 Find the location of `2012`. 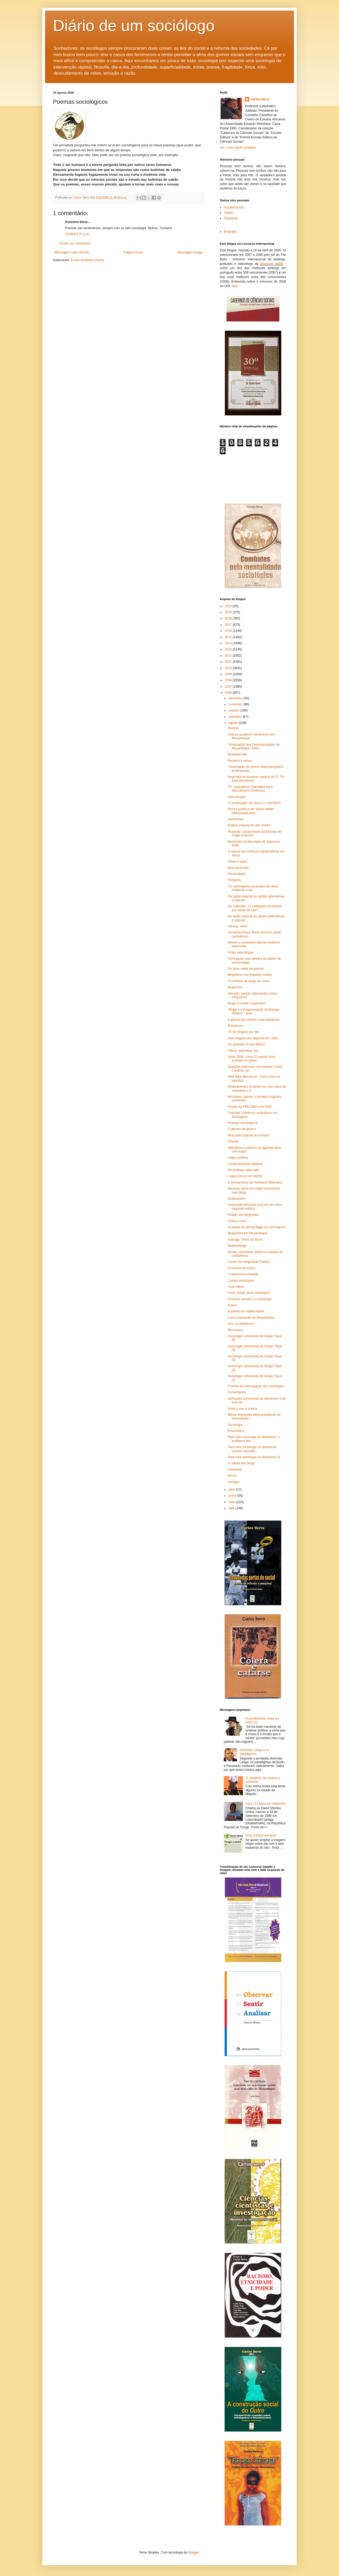

2012 is located at coordinates (229, 655).